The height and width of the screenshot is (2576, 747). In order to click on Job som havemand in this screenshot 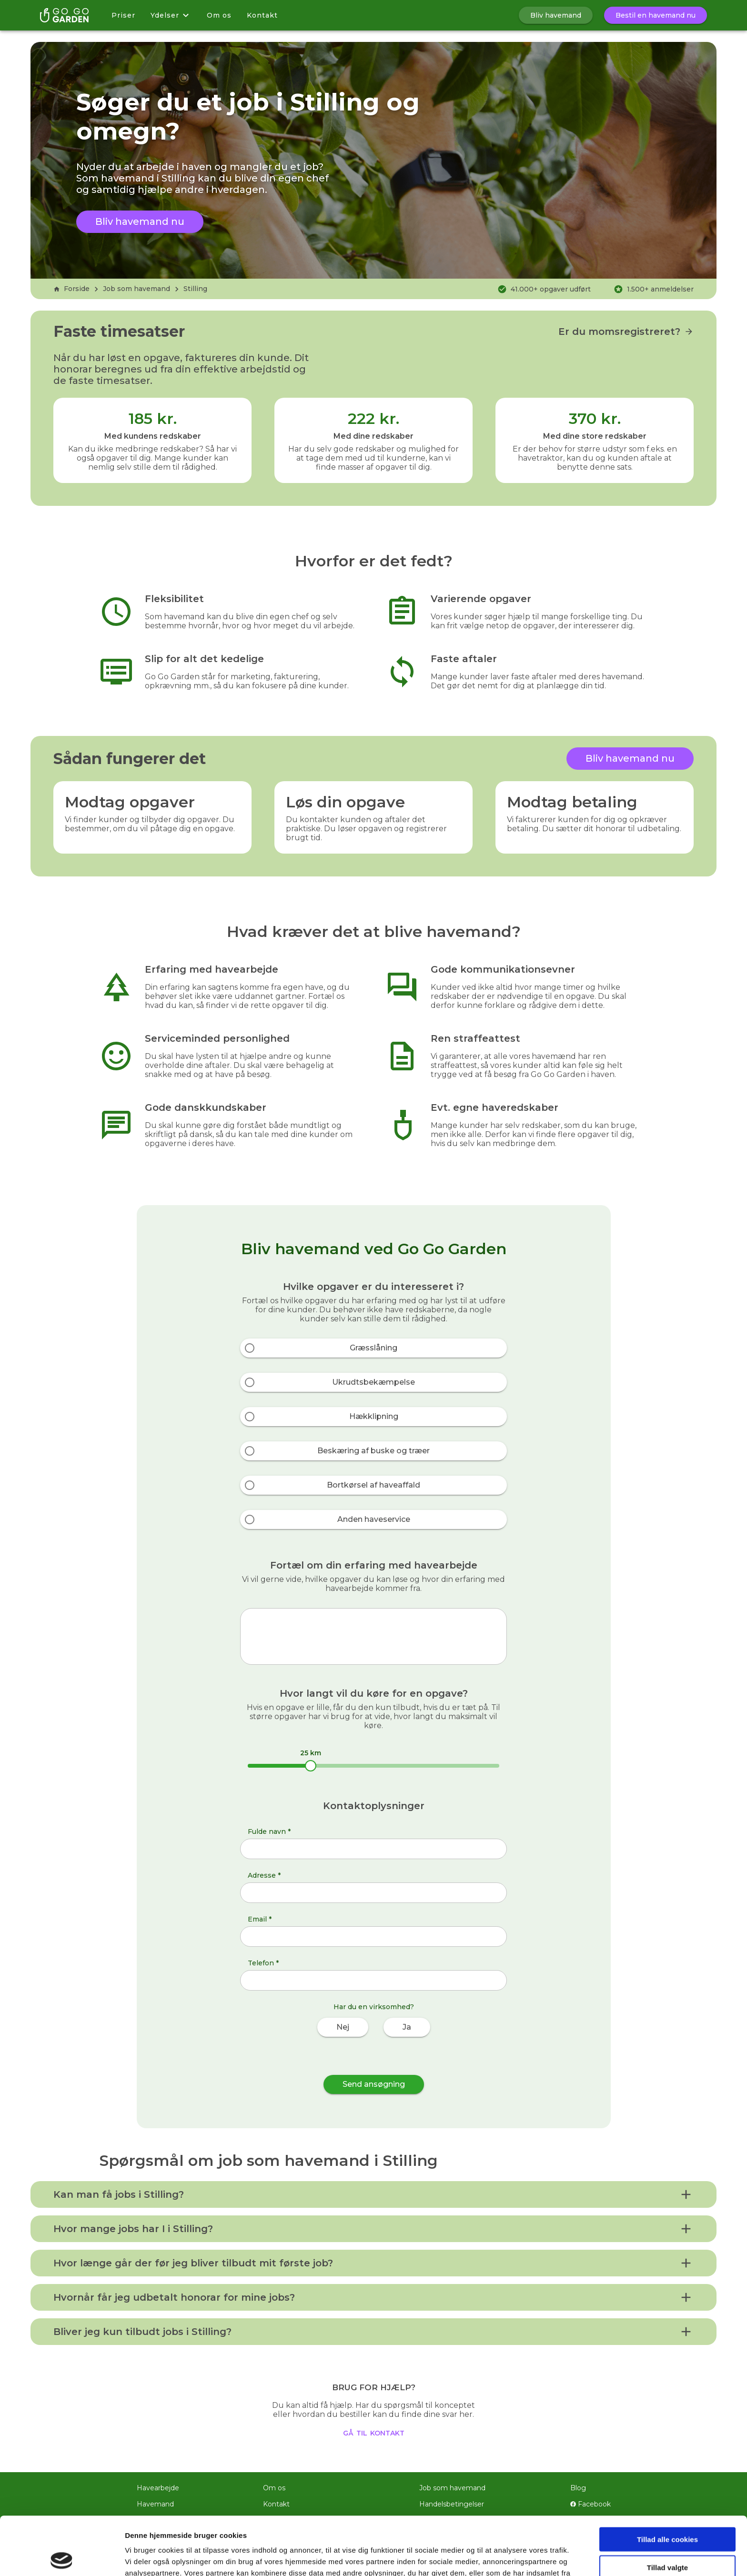, I will do `click(136, 288)`.